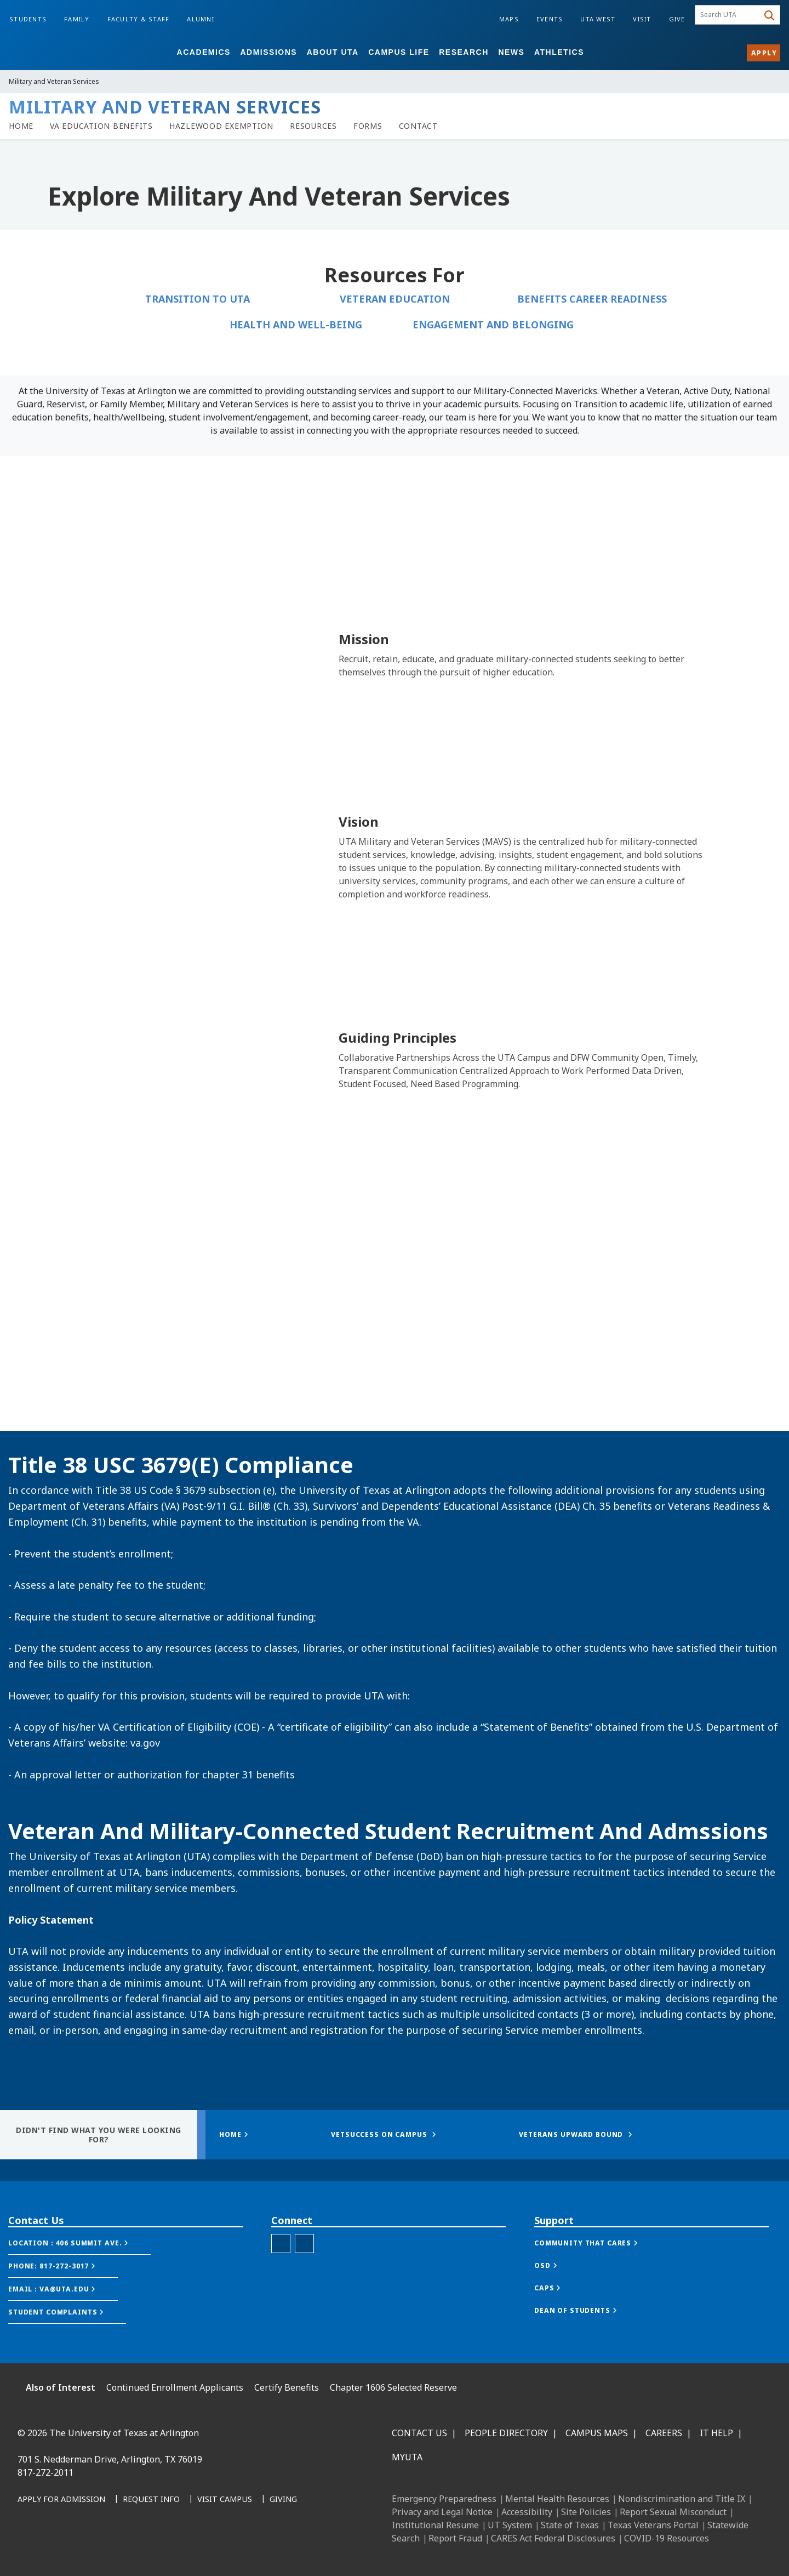 The height and width of the screenshot is (2576, 789). What do you see at coordinates (455, 2538) in the screenshot?
I see `Report Fraud` at bounding box center [455, 2538].